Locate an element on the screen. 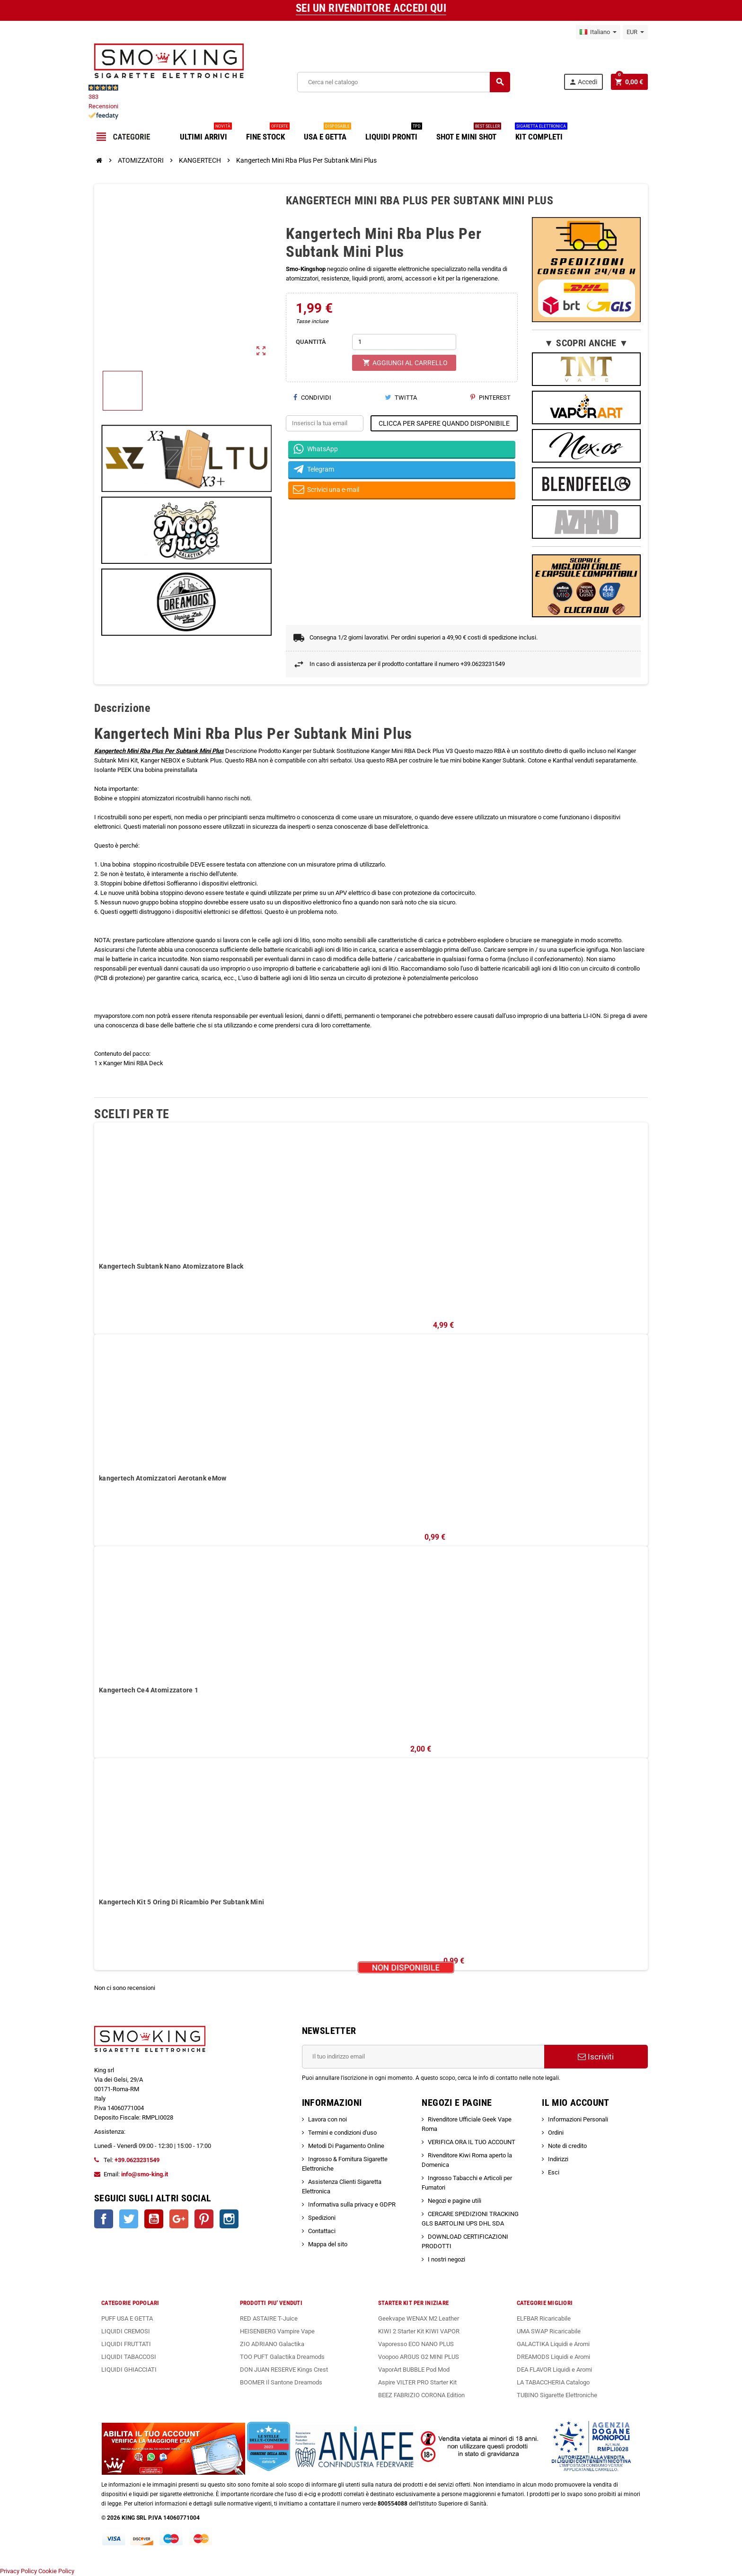  Contattaci is located at coordinates (322, 2230).